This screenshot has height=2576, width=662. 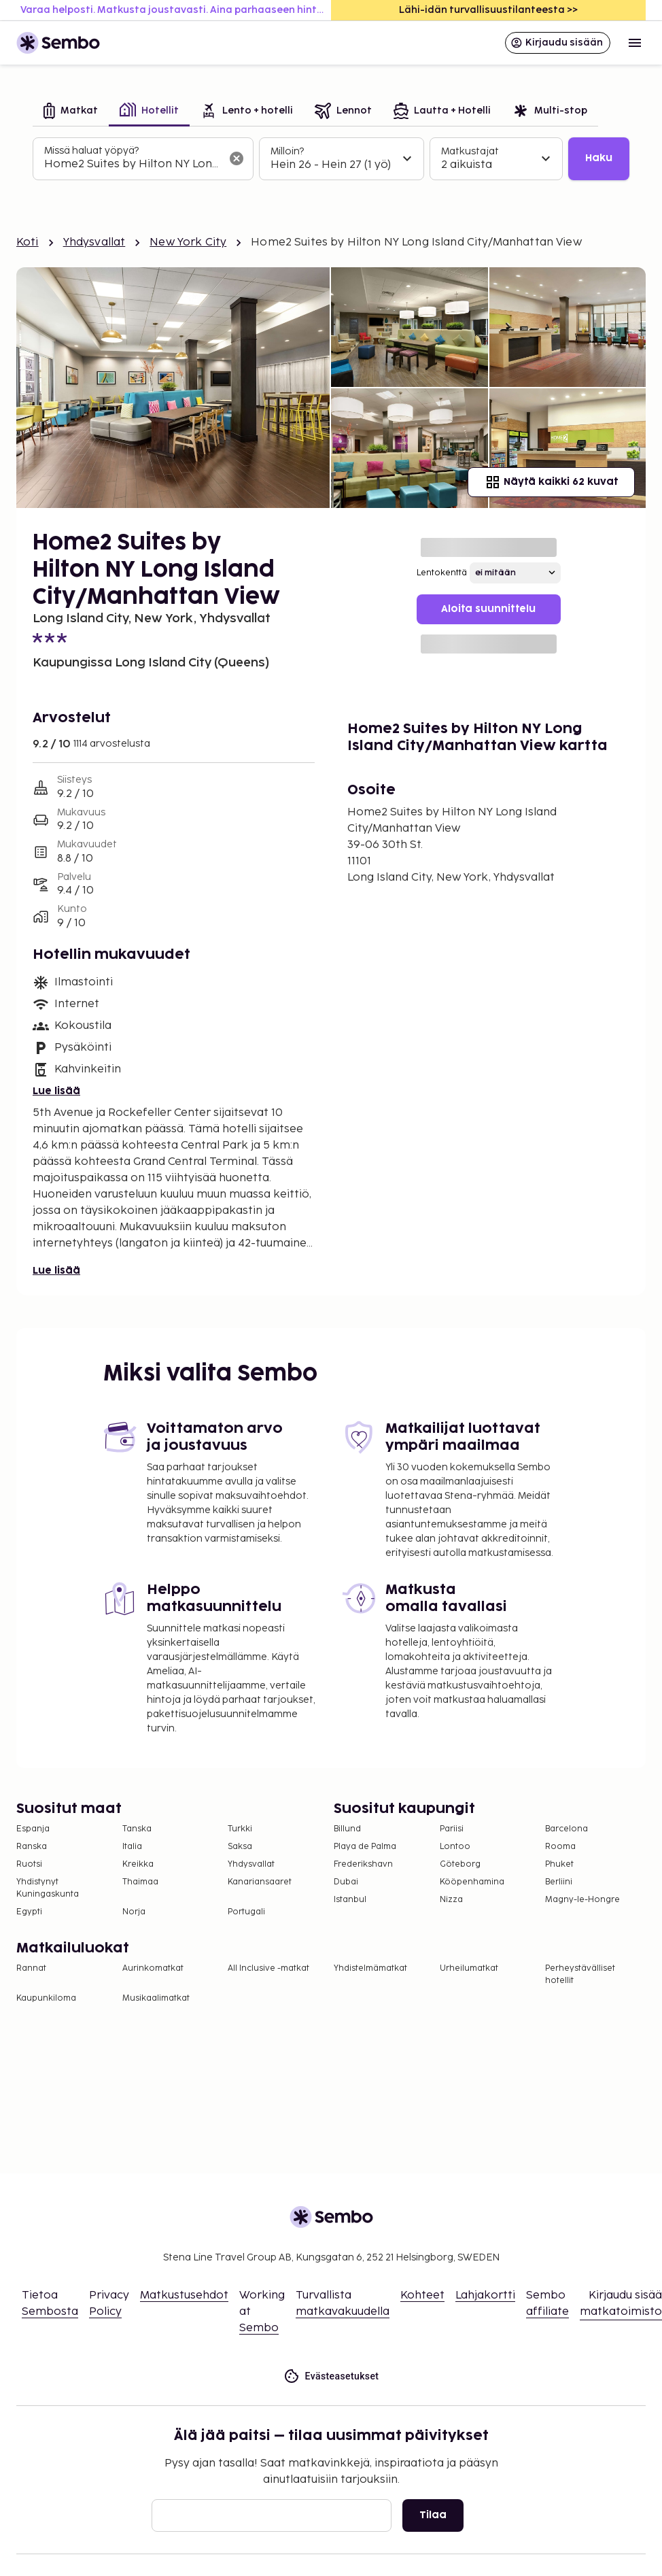 I want to click on Lentokenttä, so click(x=442, y=573).